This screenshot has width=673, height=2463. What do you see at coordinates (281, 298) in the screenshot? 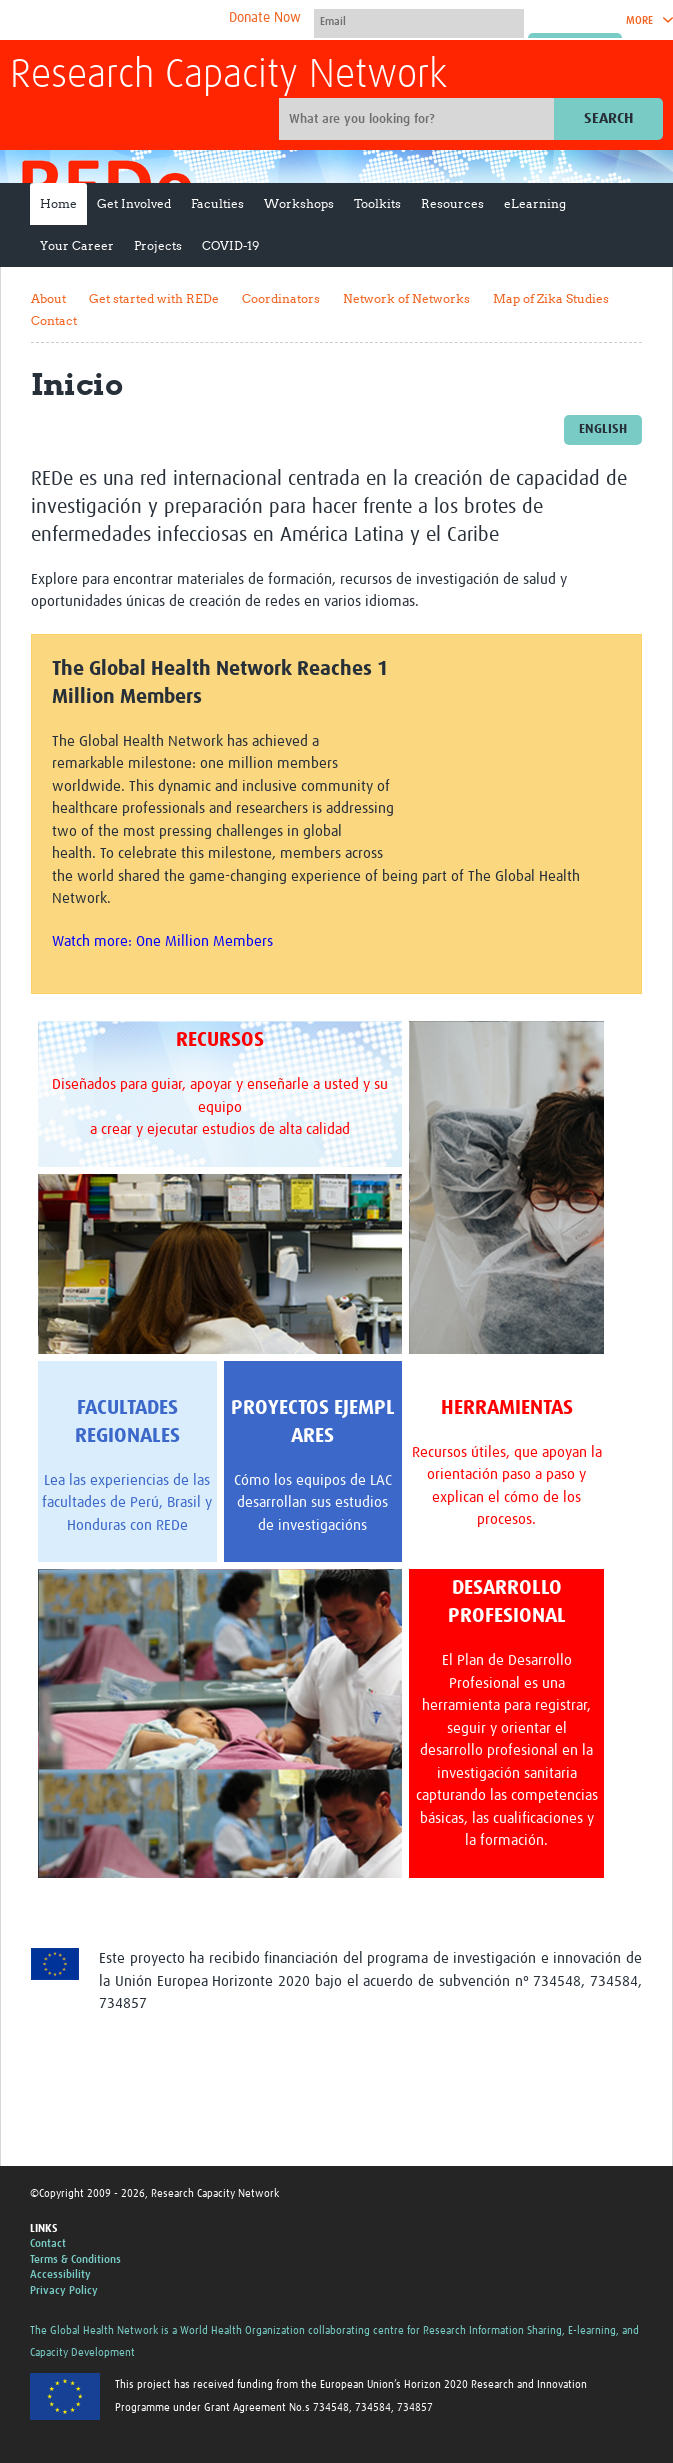
I see `Coordinators` at bounding box center [281, 298].